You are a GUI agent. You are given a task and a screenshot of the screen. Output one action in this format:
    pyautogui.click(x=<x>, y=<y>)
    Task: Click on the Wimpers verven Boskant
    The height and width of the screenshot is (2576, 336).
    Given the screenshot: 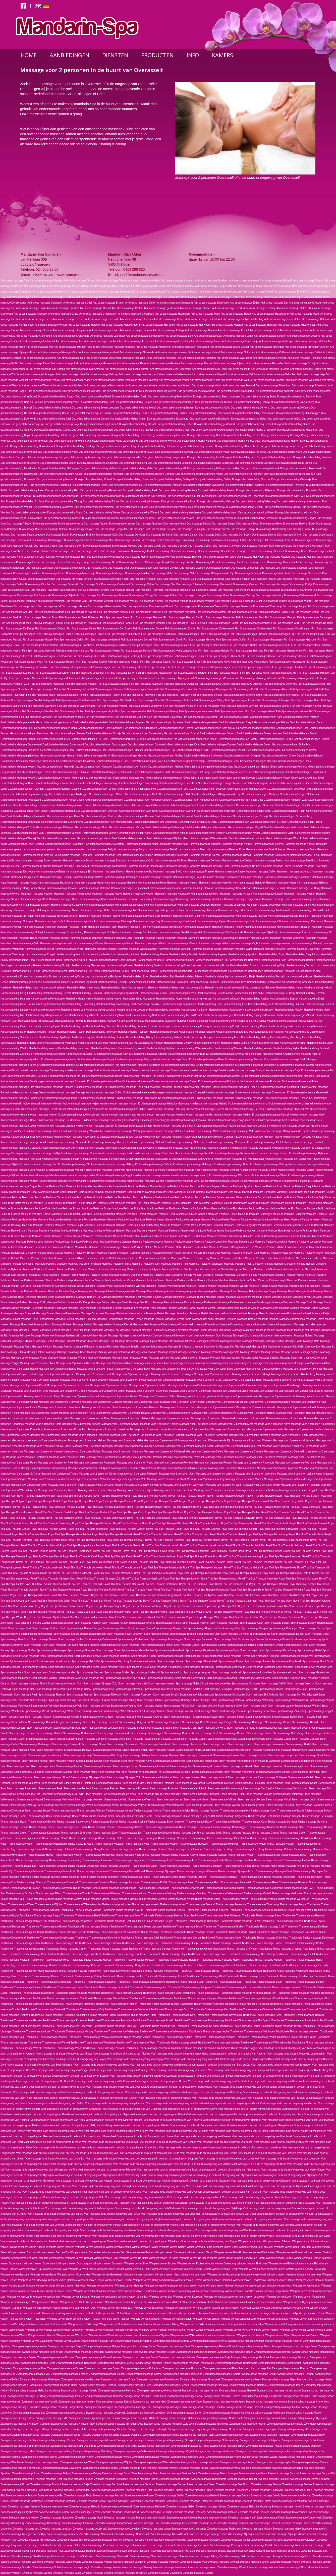 What is the action you would take?
    pyautogui.click(x=318, y=2252)
    